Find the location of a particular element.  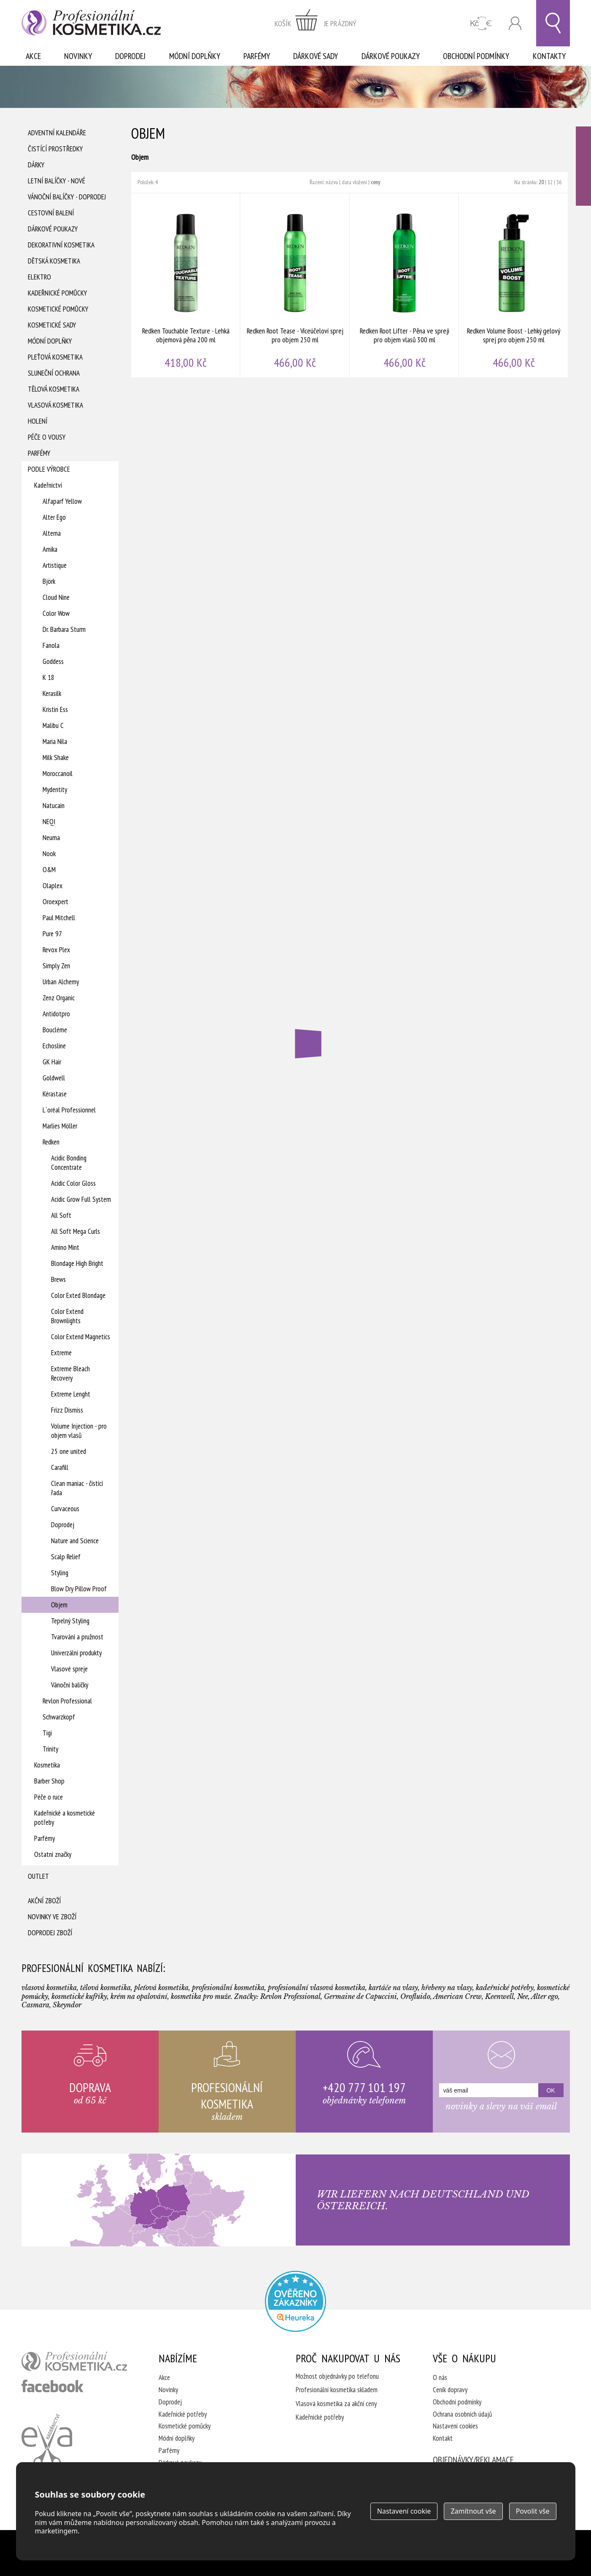

Redken Volume Boost - Lehký gelový sprej pro objem 250 ml is located at coordinates (513, 285).